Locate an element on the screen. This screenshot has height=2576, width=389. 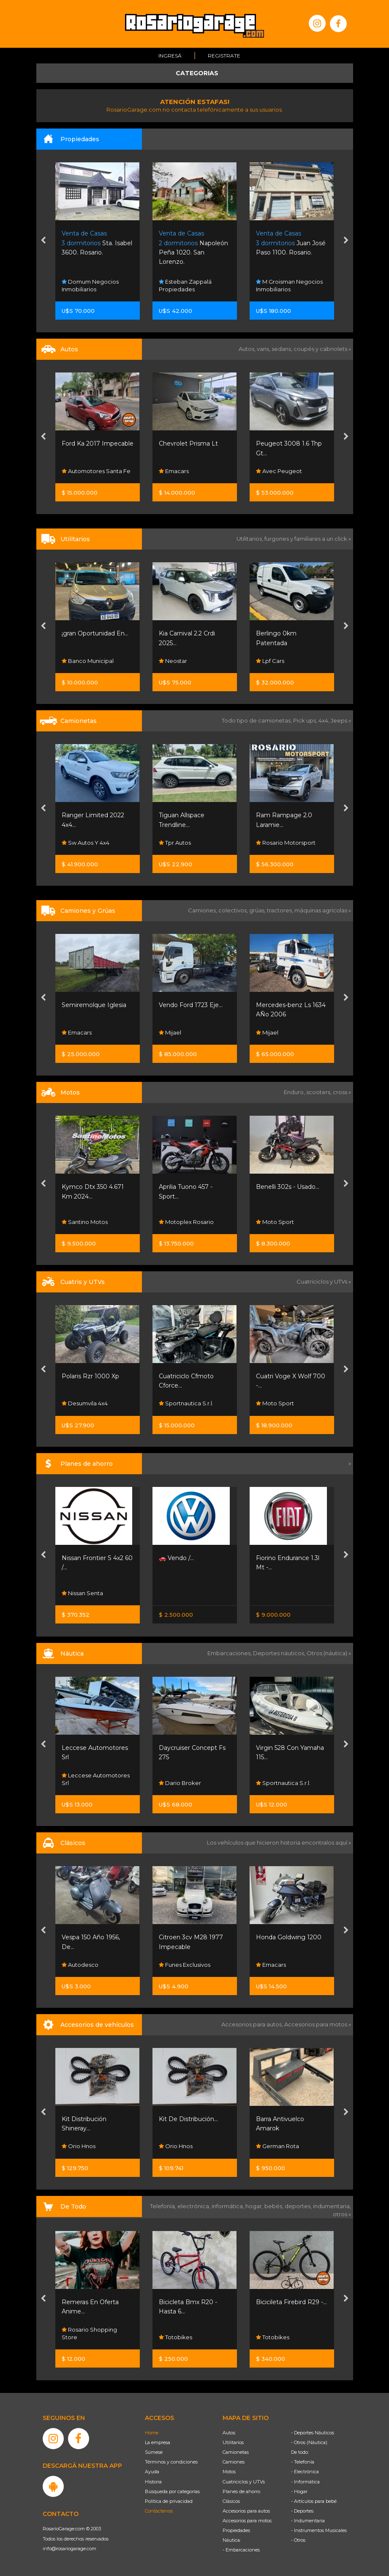
- Embarcaciones is located at coordinates (241, 2550).